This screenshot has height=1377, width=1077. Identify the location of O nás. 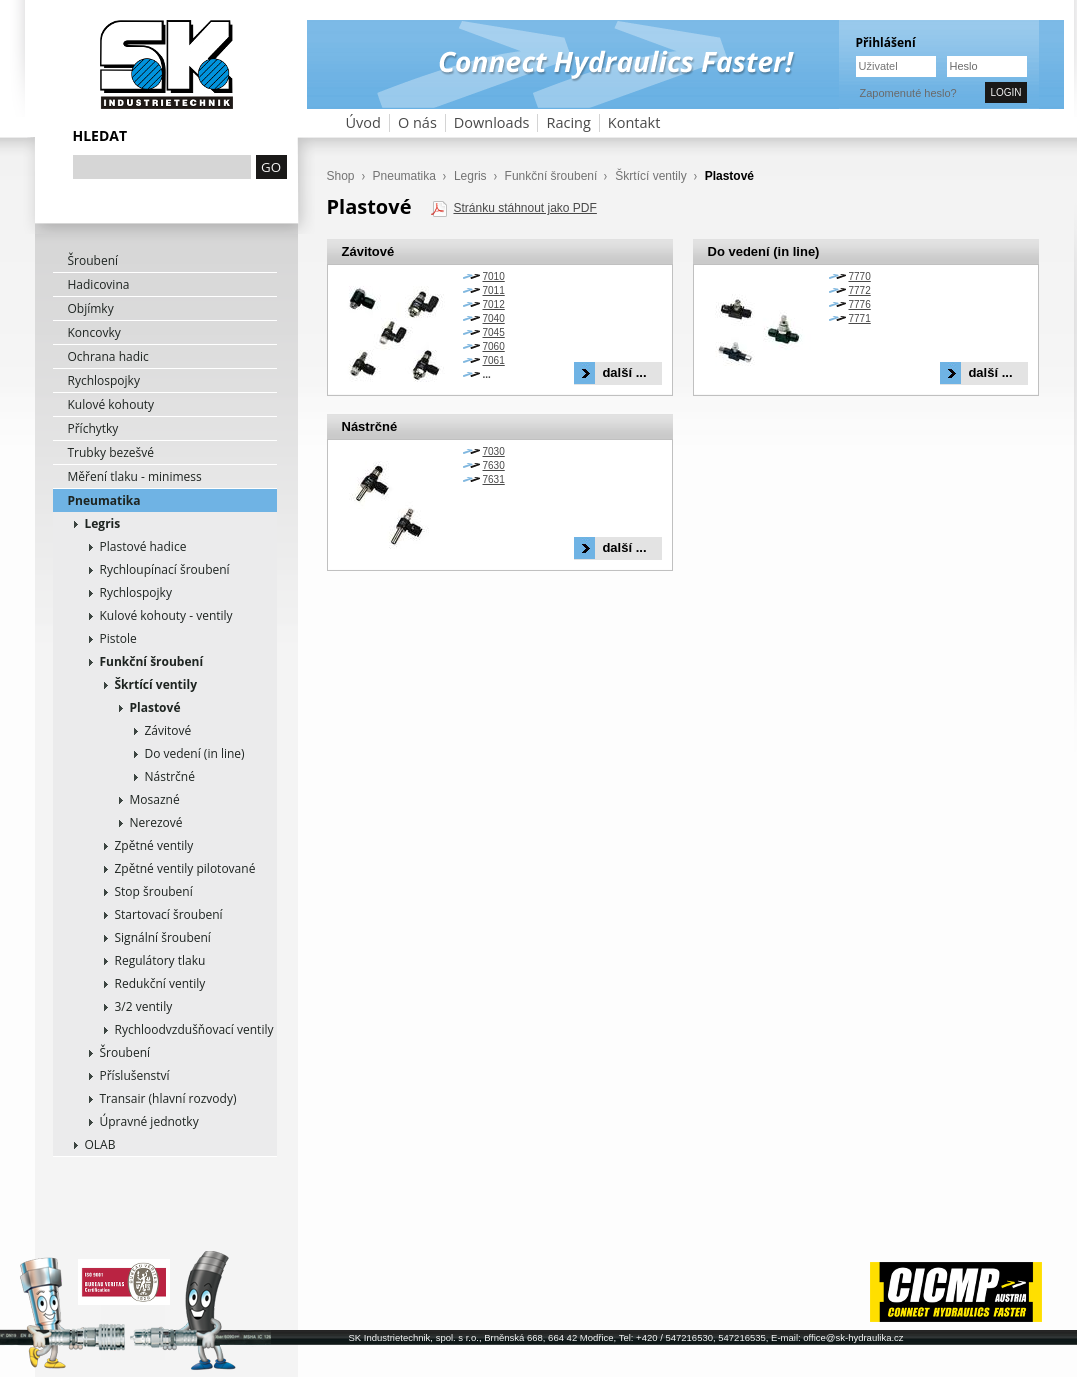
(417, 122).